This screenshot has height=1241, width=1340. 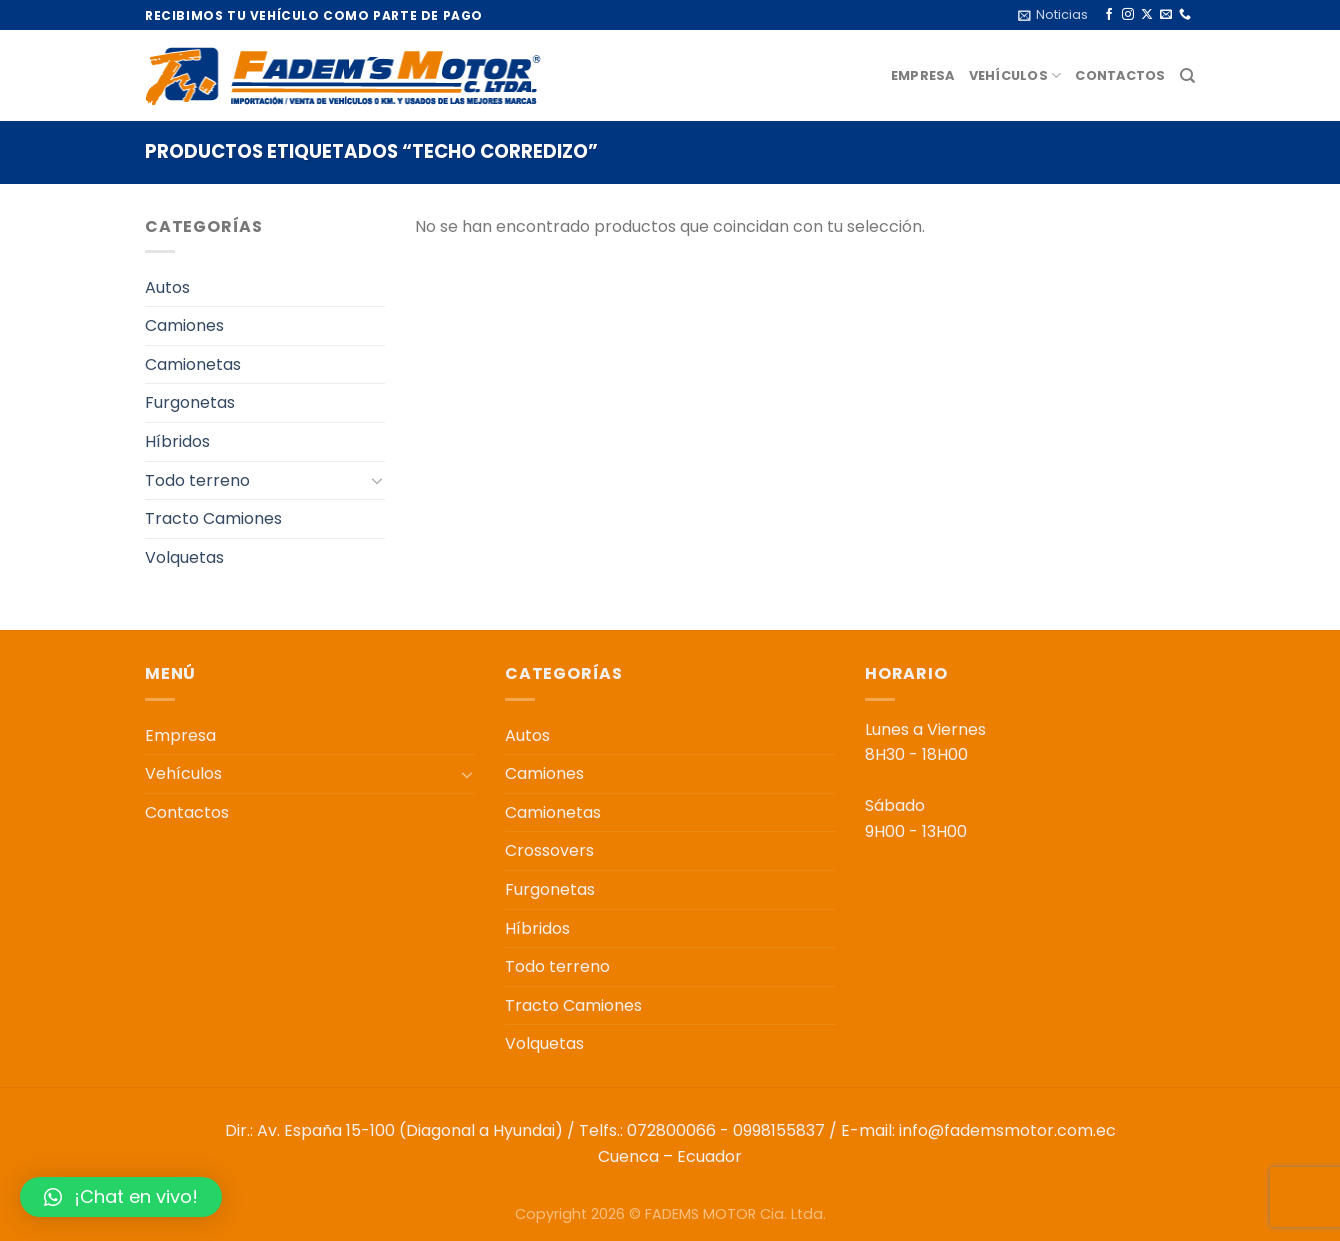 I want to click on Crossovers, so click(x=549, y=850).